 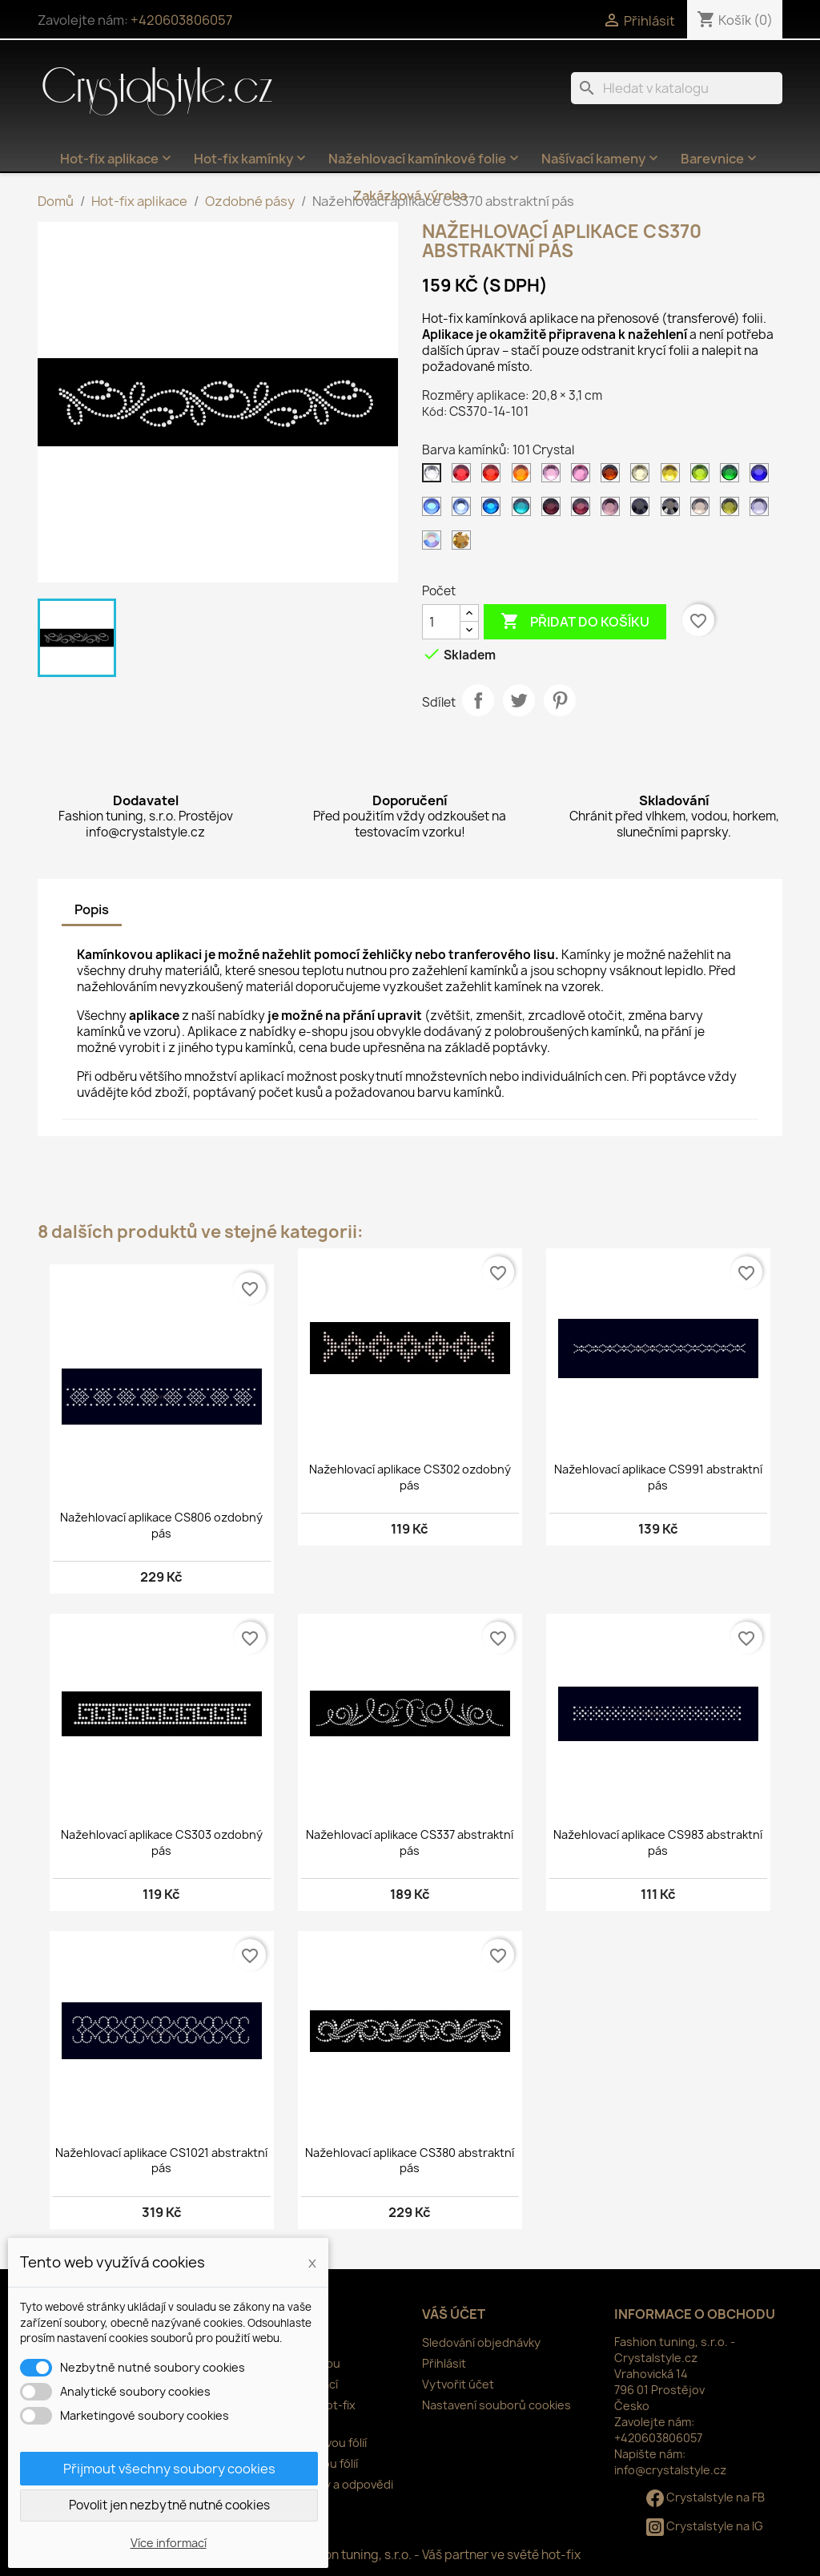 What do you see at coordinates (613, 476) in the screenshot?
I see `[108 Topaz tmavý]` at bounding box center [613, 476].